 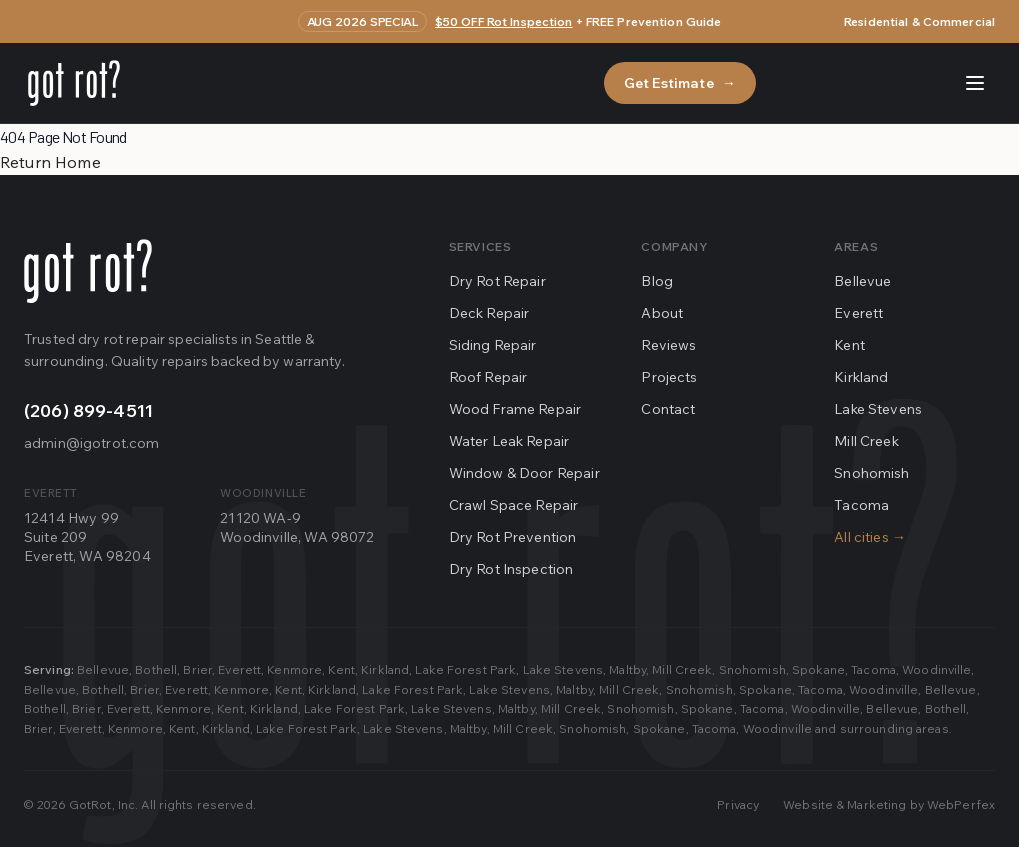 I want to click on admin@igotrot.com, so click(x=91, y=443).